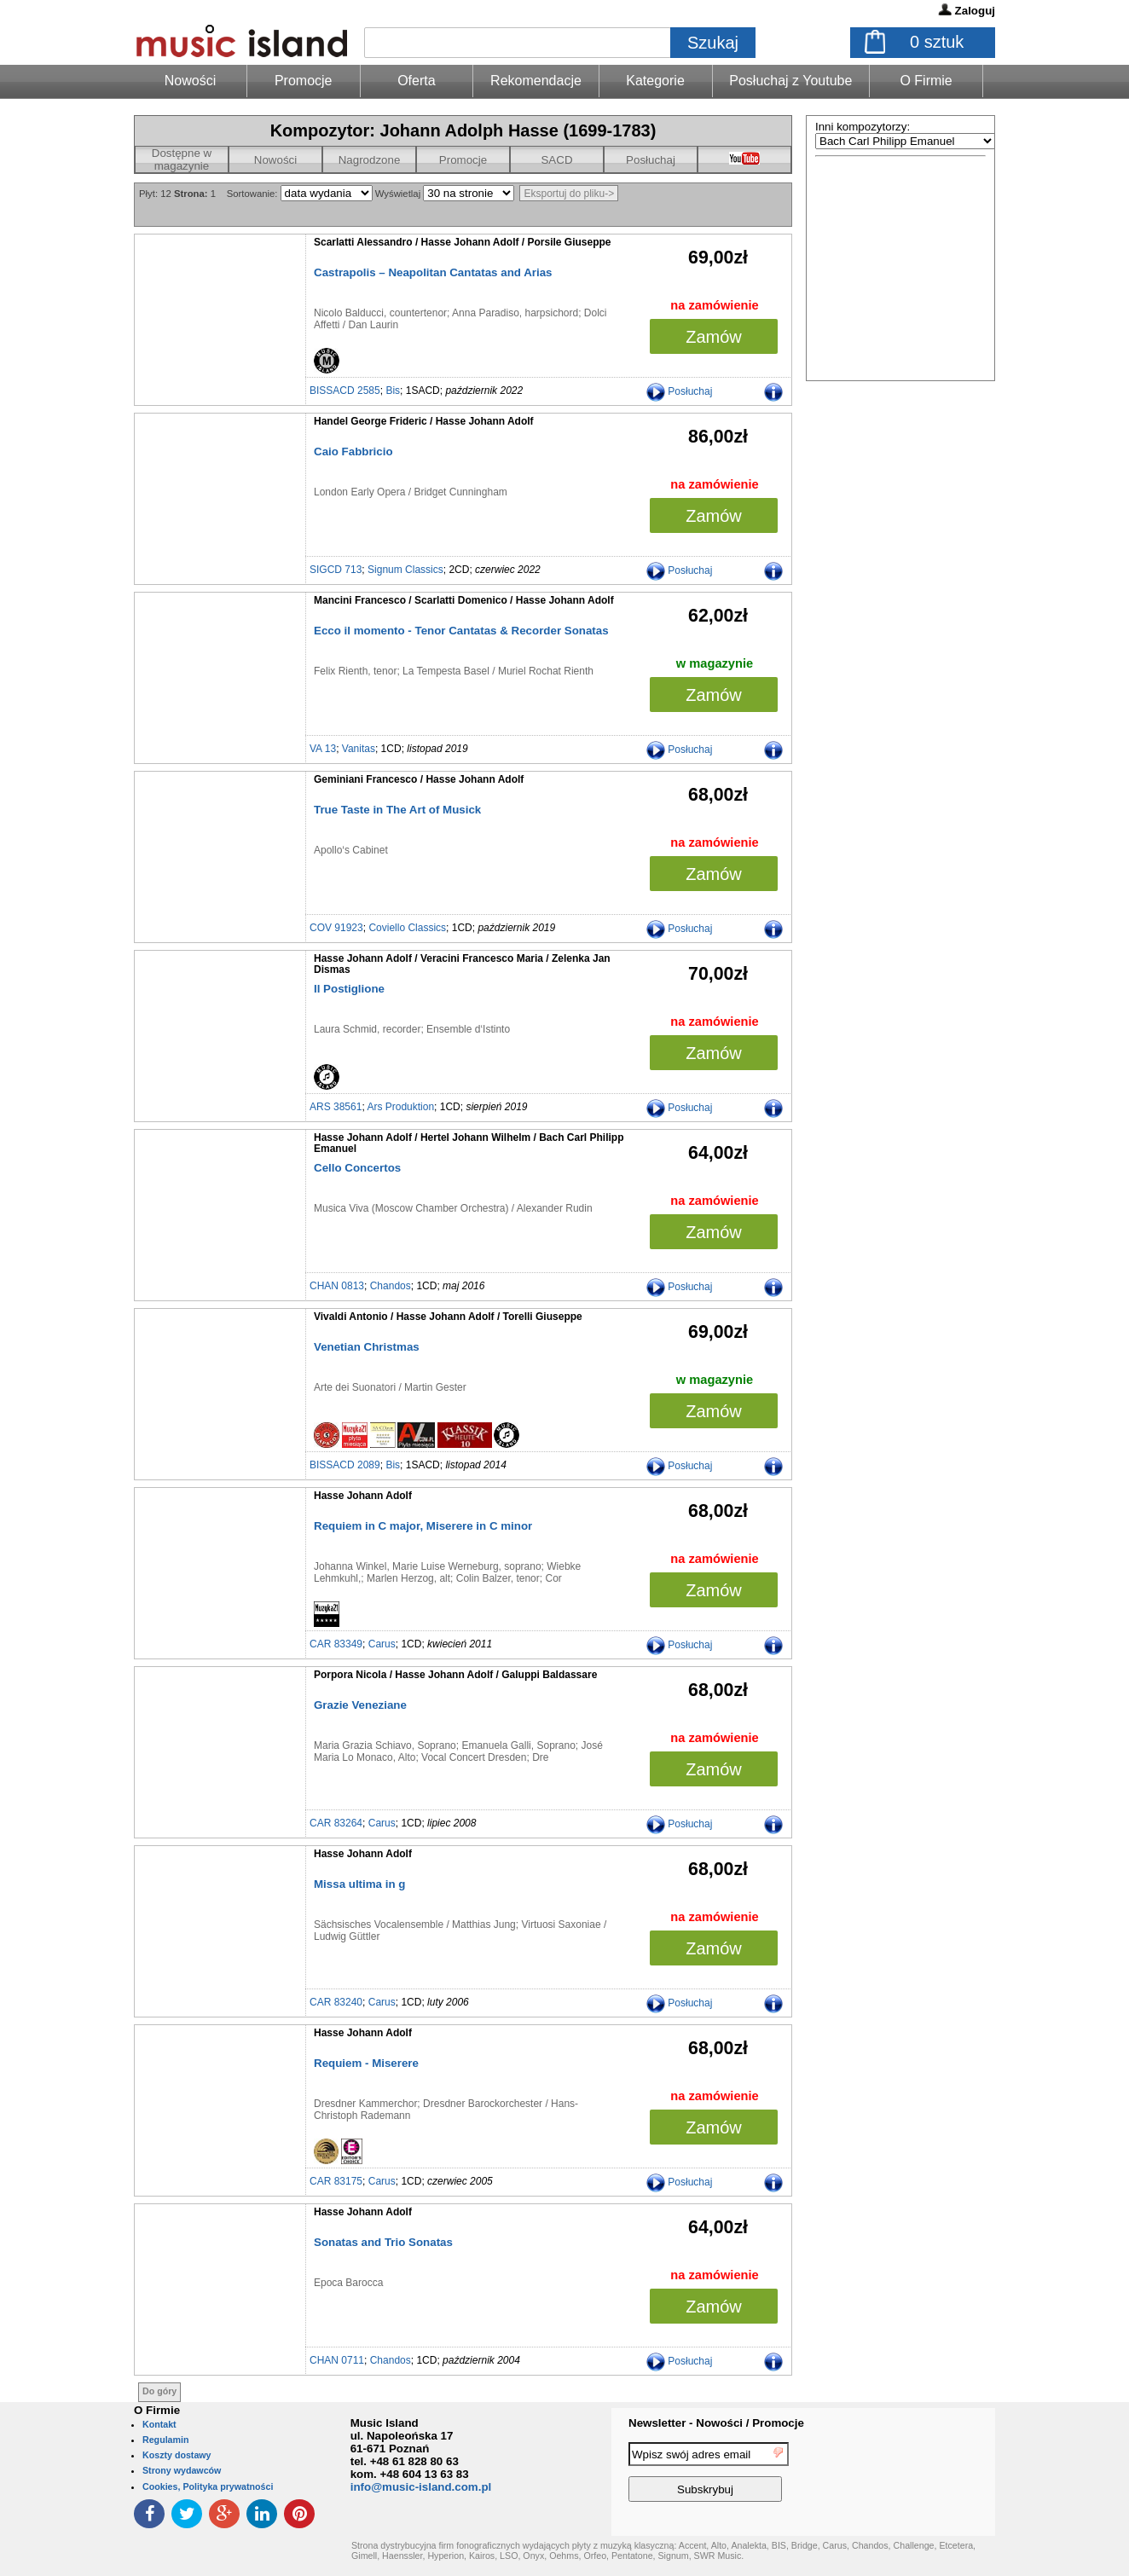  What do you see at coordinates (461, 630) in the screenshot?
I see `Ecco il momento - Tenor Cantatas & Recorder Sonatas` at bounding box center [461, 630].